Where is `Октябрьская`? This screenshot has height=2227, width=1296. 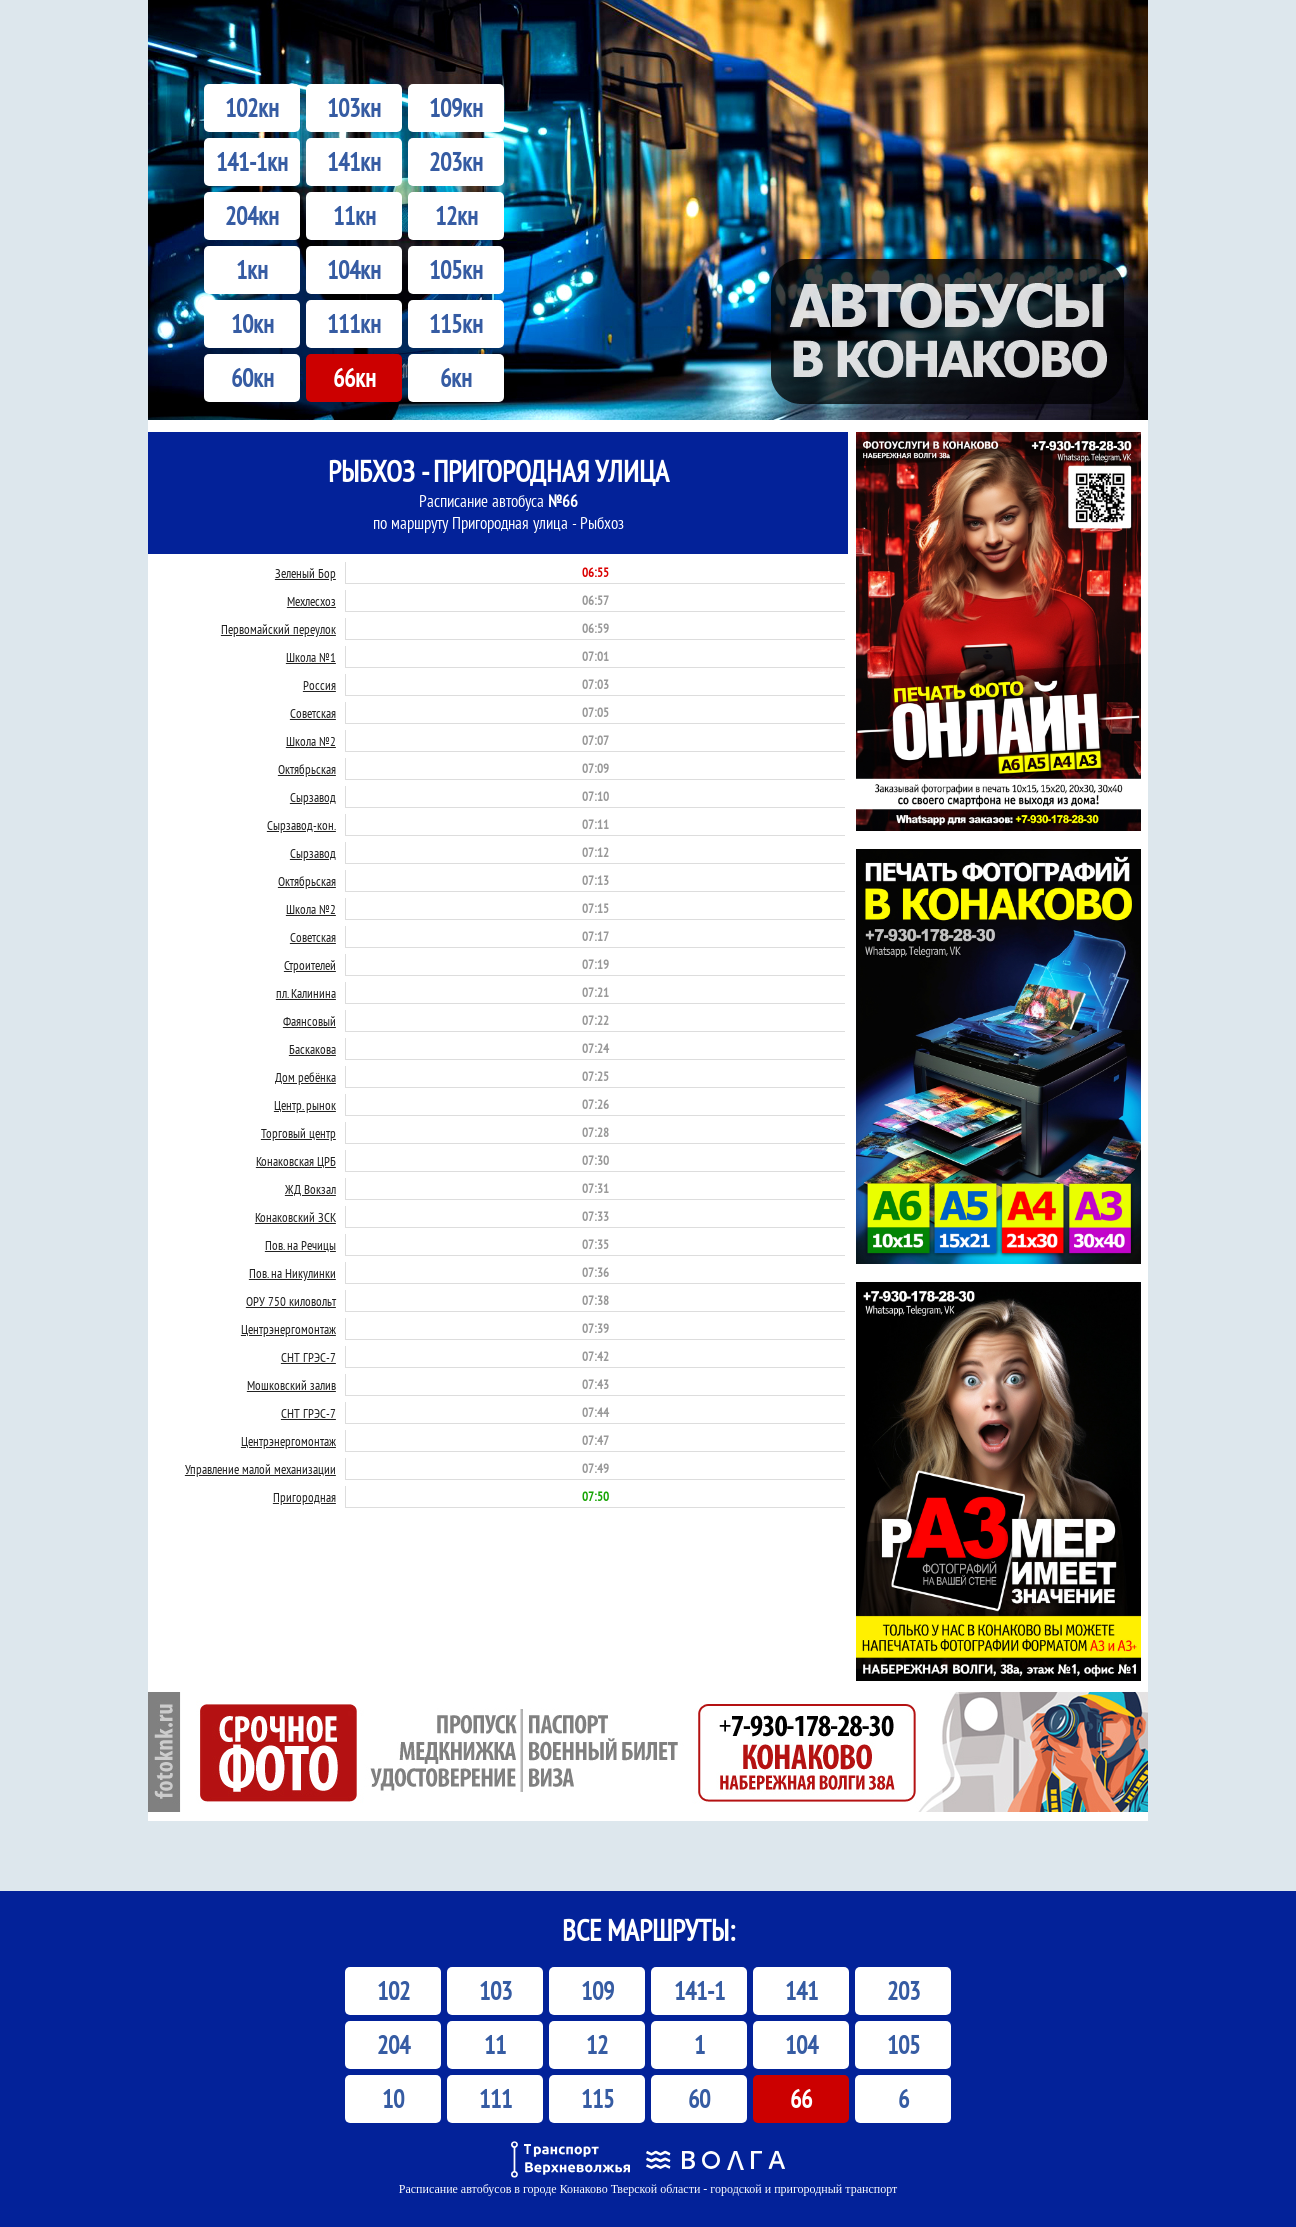
Октябрьская is located at coordinates (307, 769).